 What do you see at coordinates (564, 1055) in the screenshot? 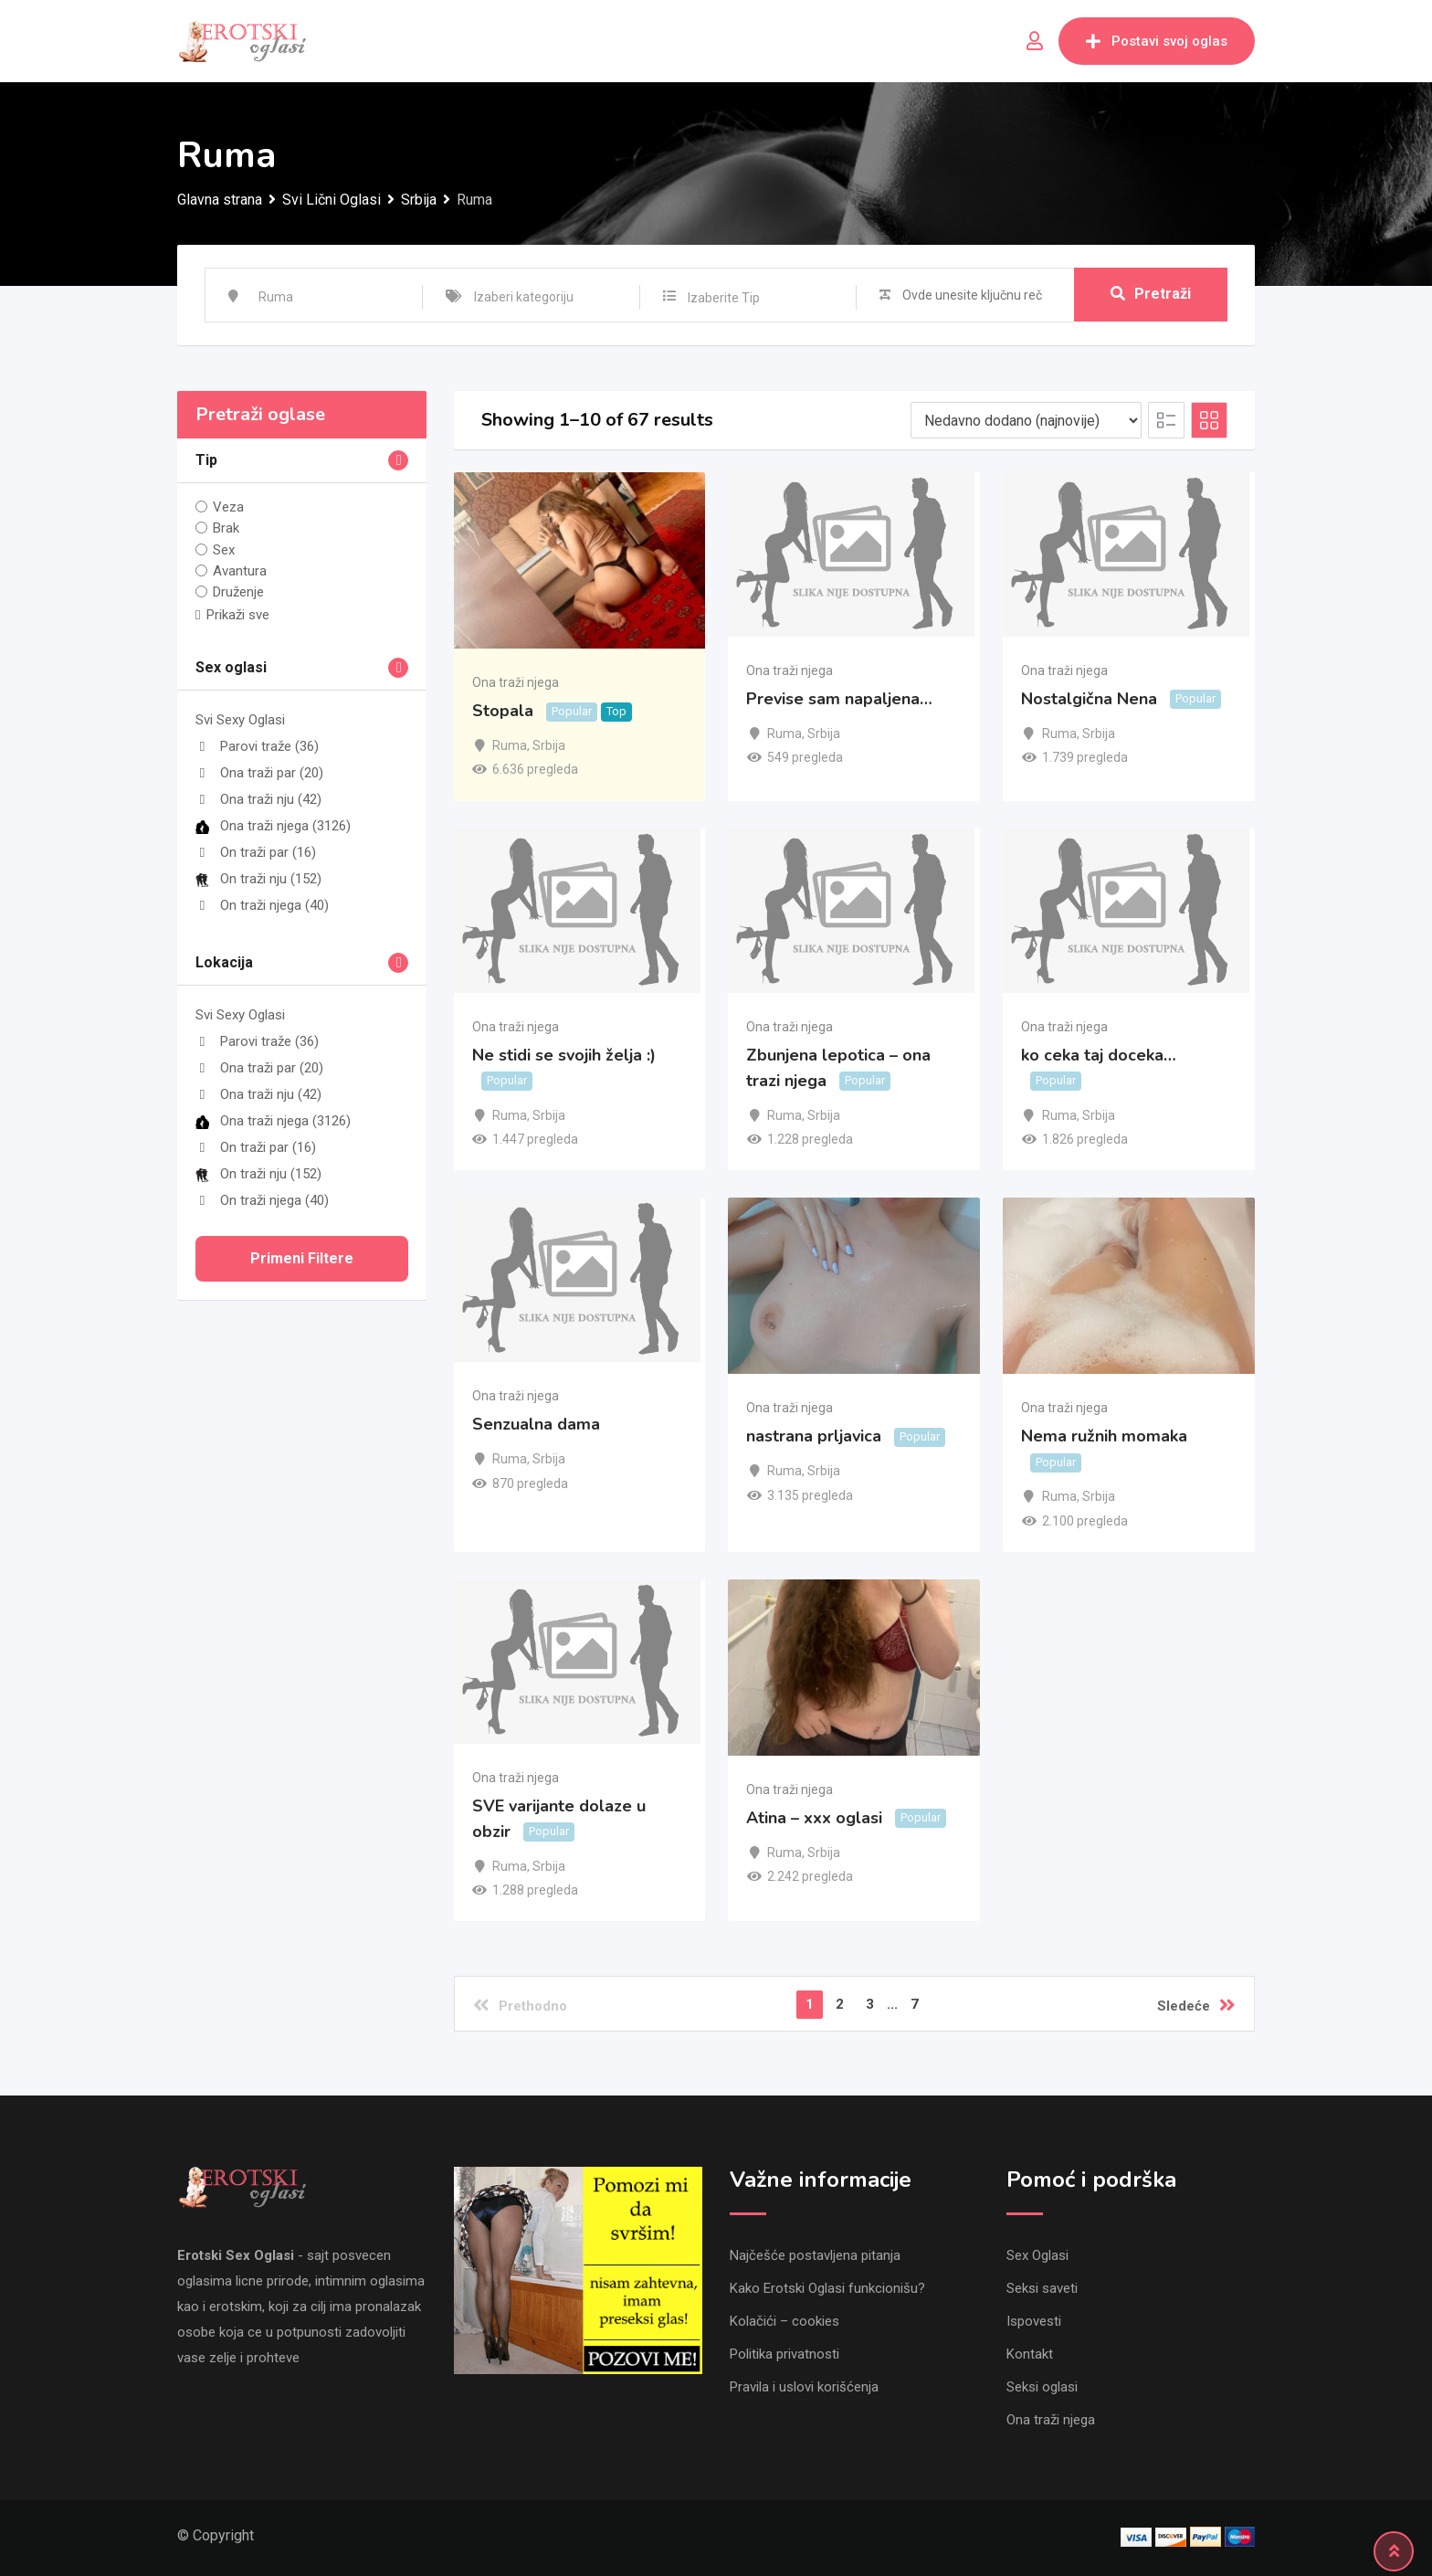
I see `Ne stidi se svojih želja :)` at bounding box center [564, 1055].